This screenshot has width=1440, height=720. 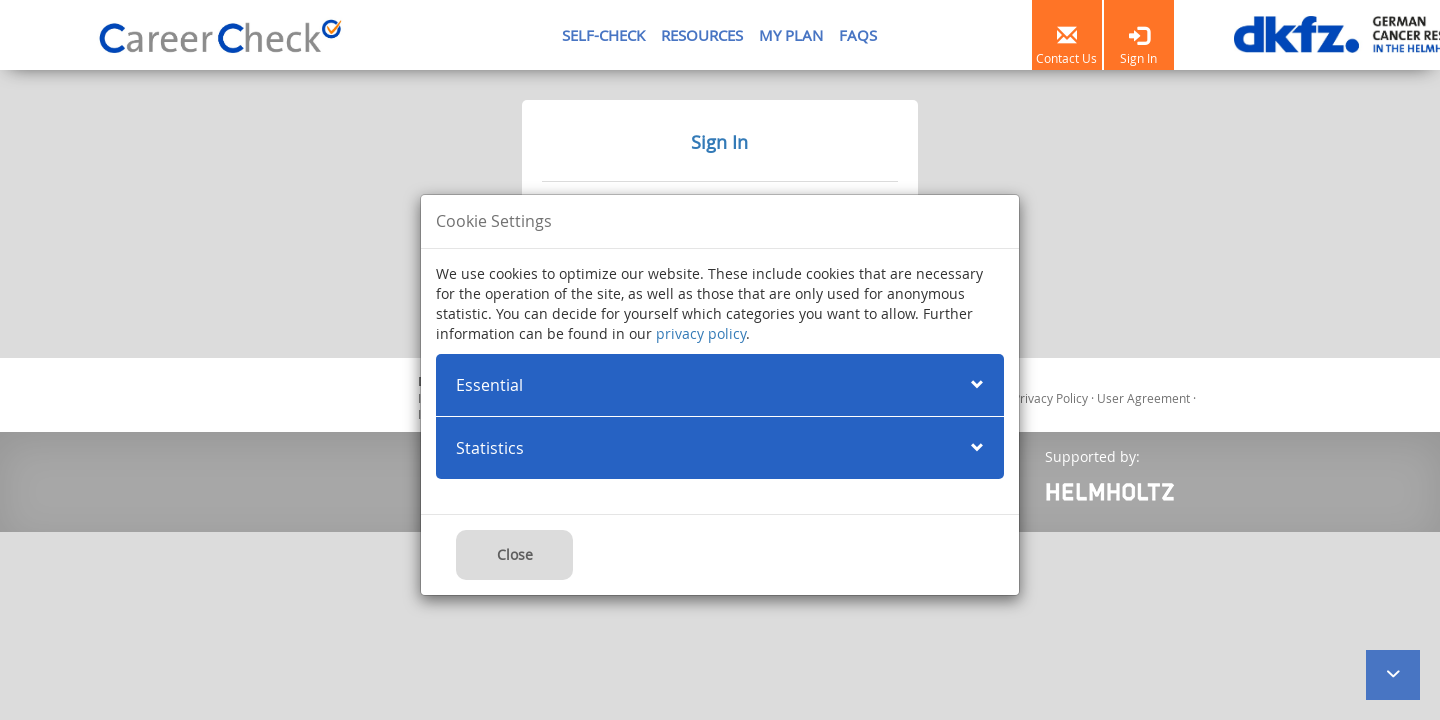 I want to click on MY PLAN, so click(x=791, y=35).